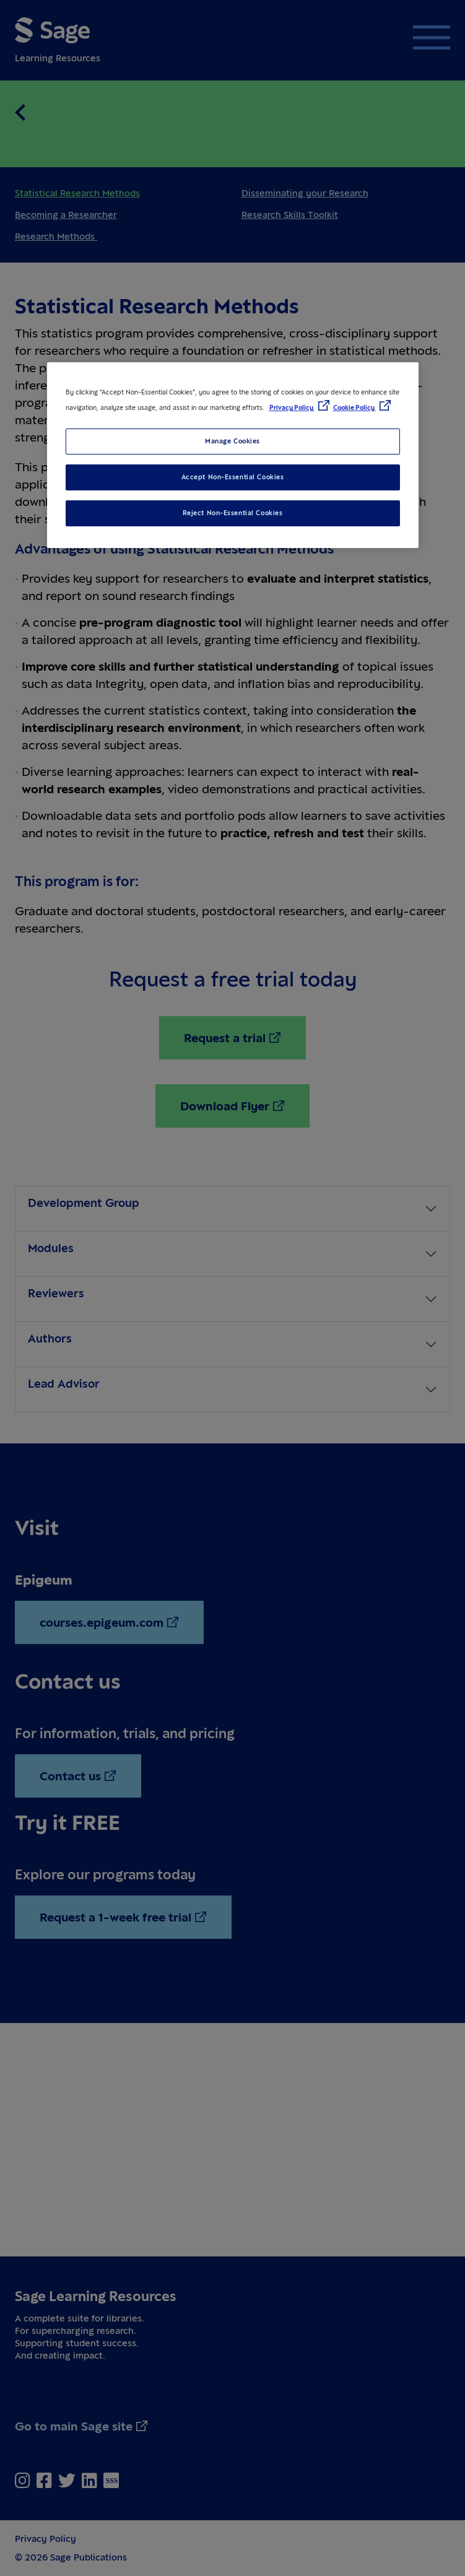  What do you see at coordinates (233, 512) in the screenshot?
I see `Reject Non-Essential Cookies` at bounding box center [233, 512].